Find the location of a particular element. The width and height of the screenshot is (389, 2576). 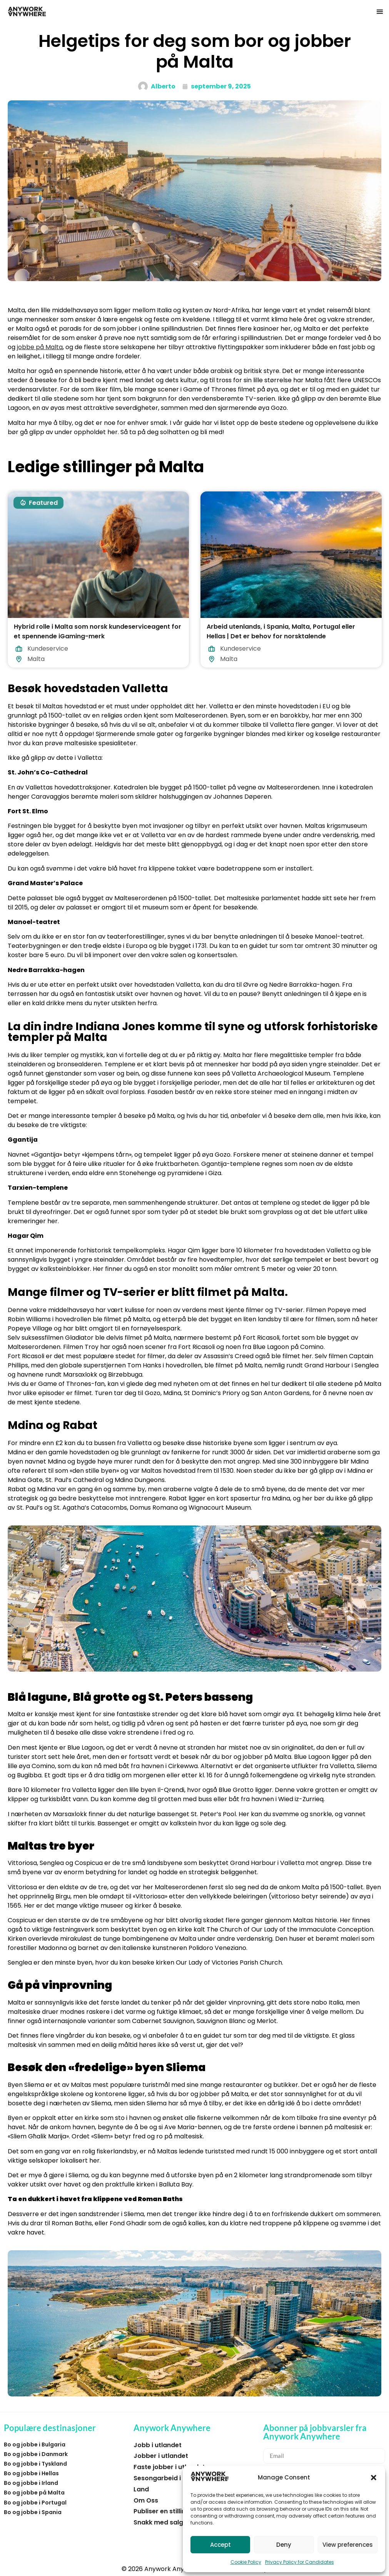

Bo og jobbe på Malta is located at coordinates (34, 2492).